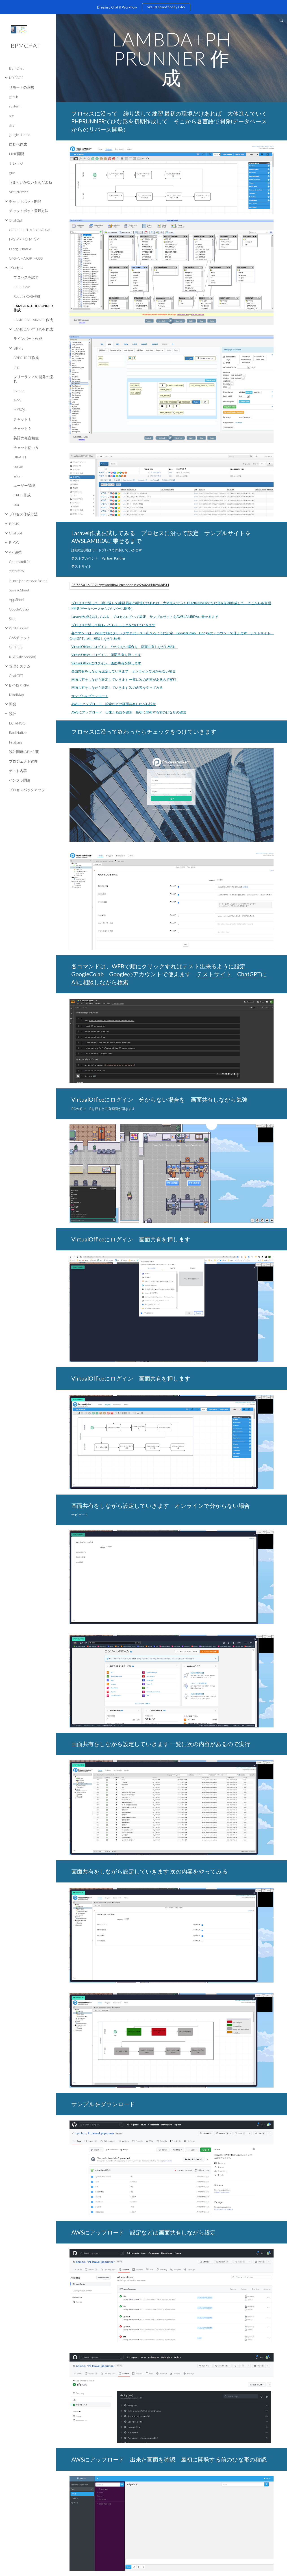 The height and width of the screenshot is (2576, 287). Describe the element at coordinates (16, 153) in the screenshot. I see `LINE開発 [link]` at that location.